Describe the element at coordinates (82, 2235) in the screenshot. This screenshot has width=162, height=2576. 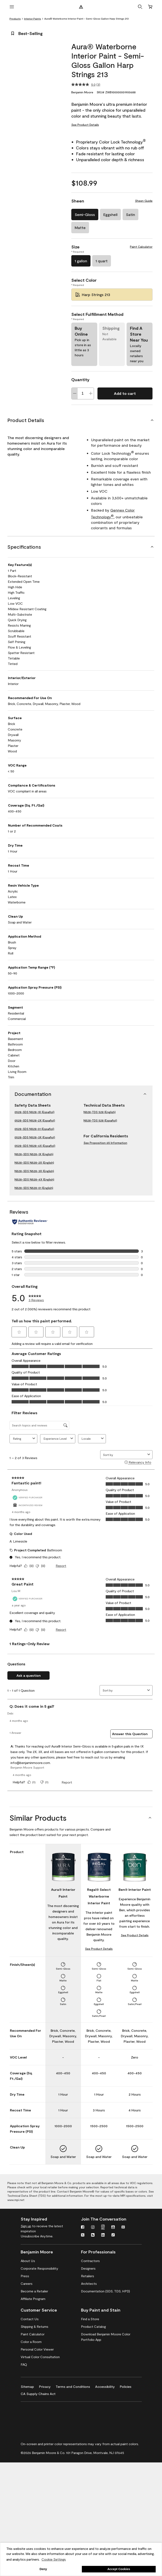
I see `[Twitter]` at that location.